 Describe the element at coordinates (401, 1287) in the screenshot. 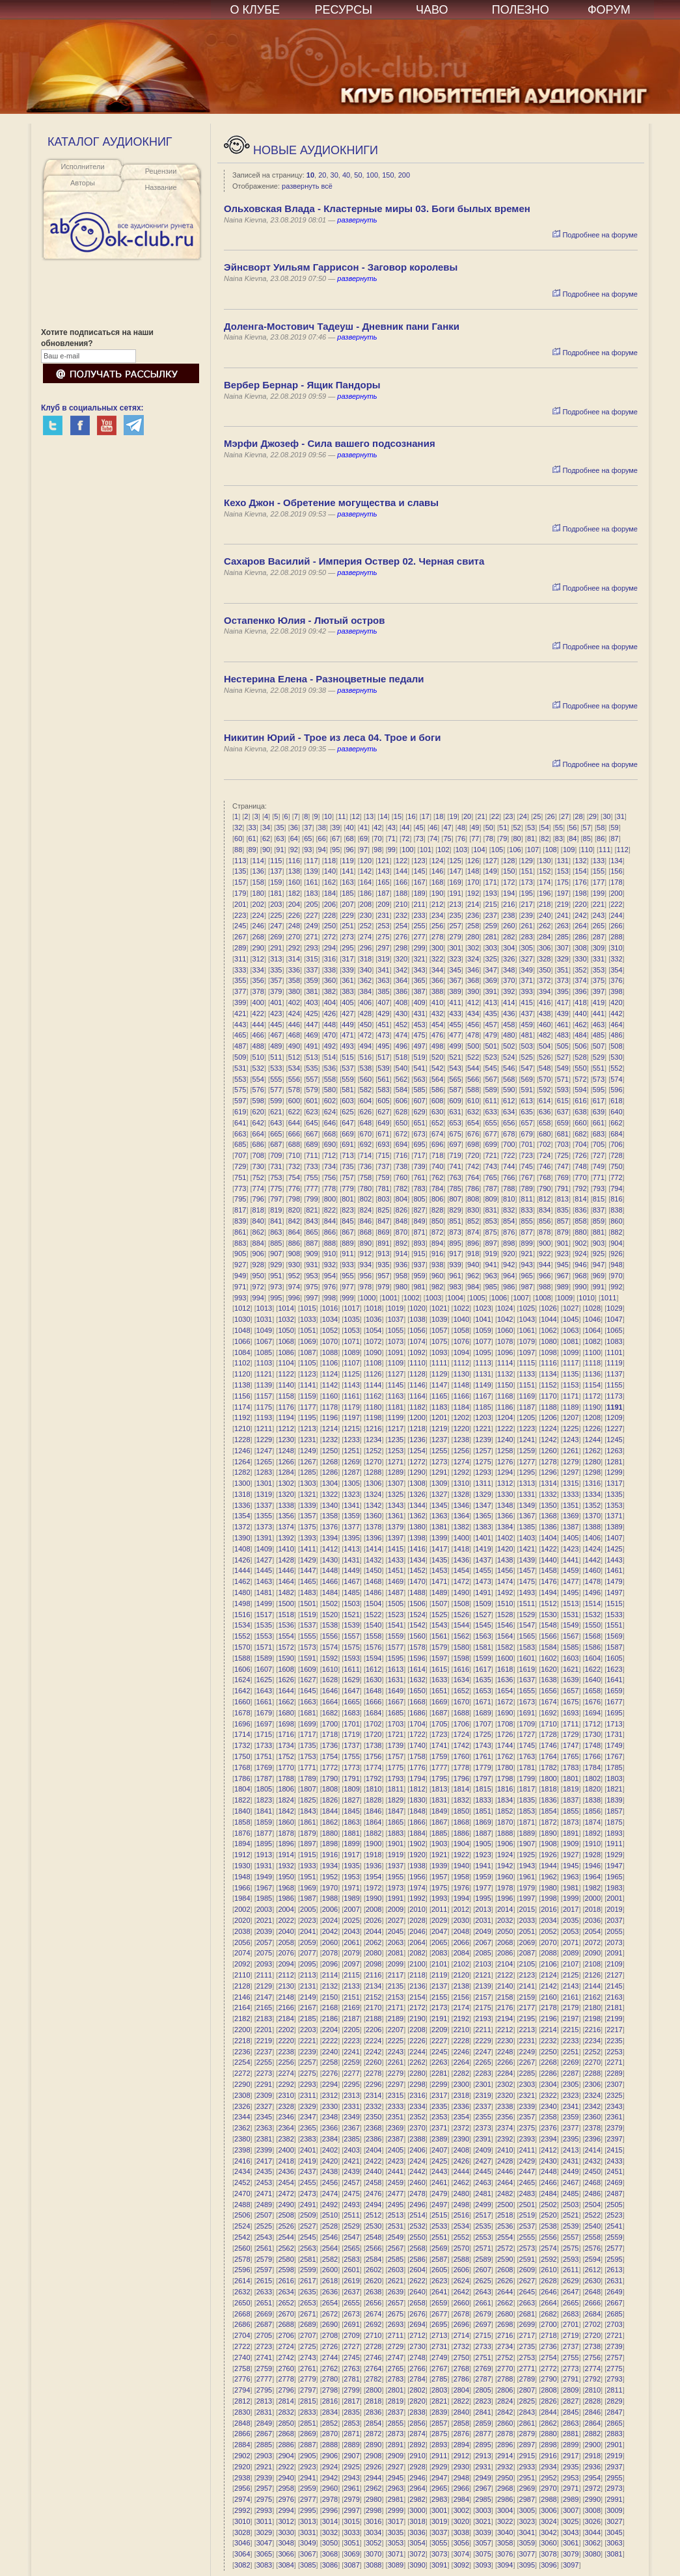

I see `980` at that location.